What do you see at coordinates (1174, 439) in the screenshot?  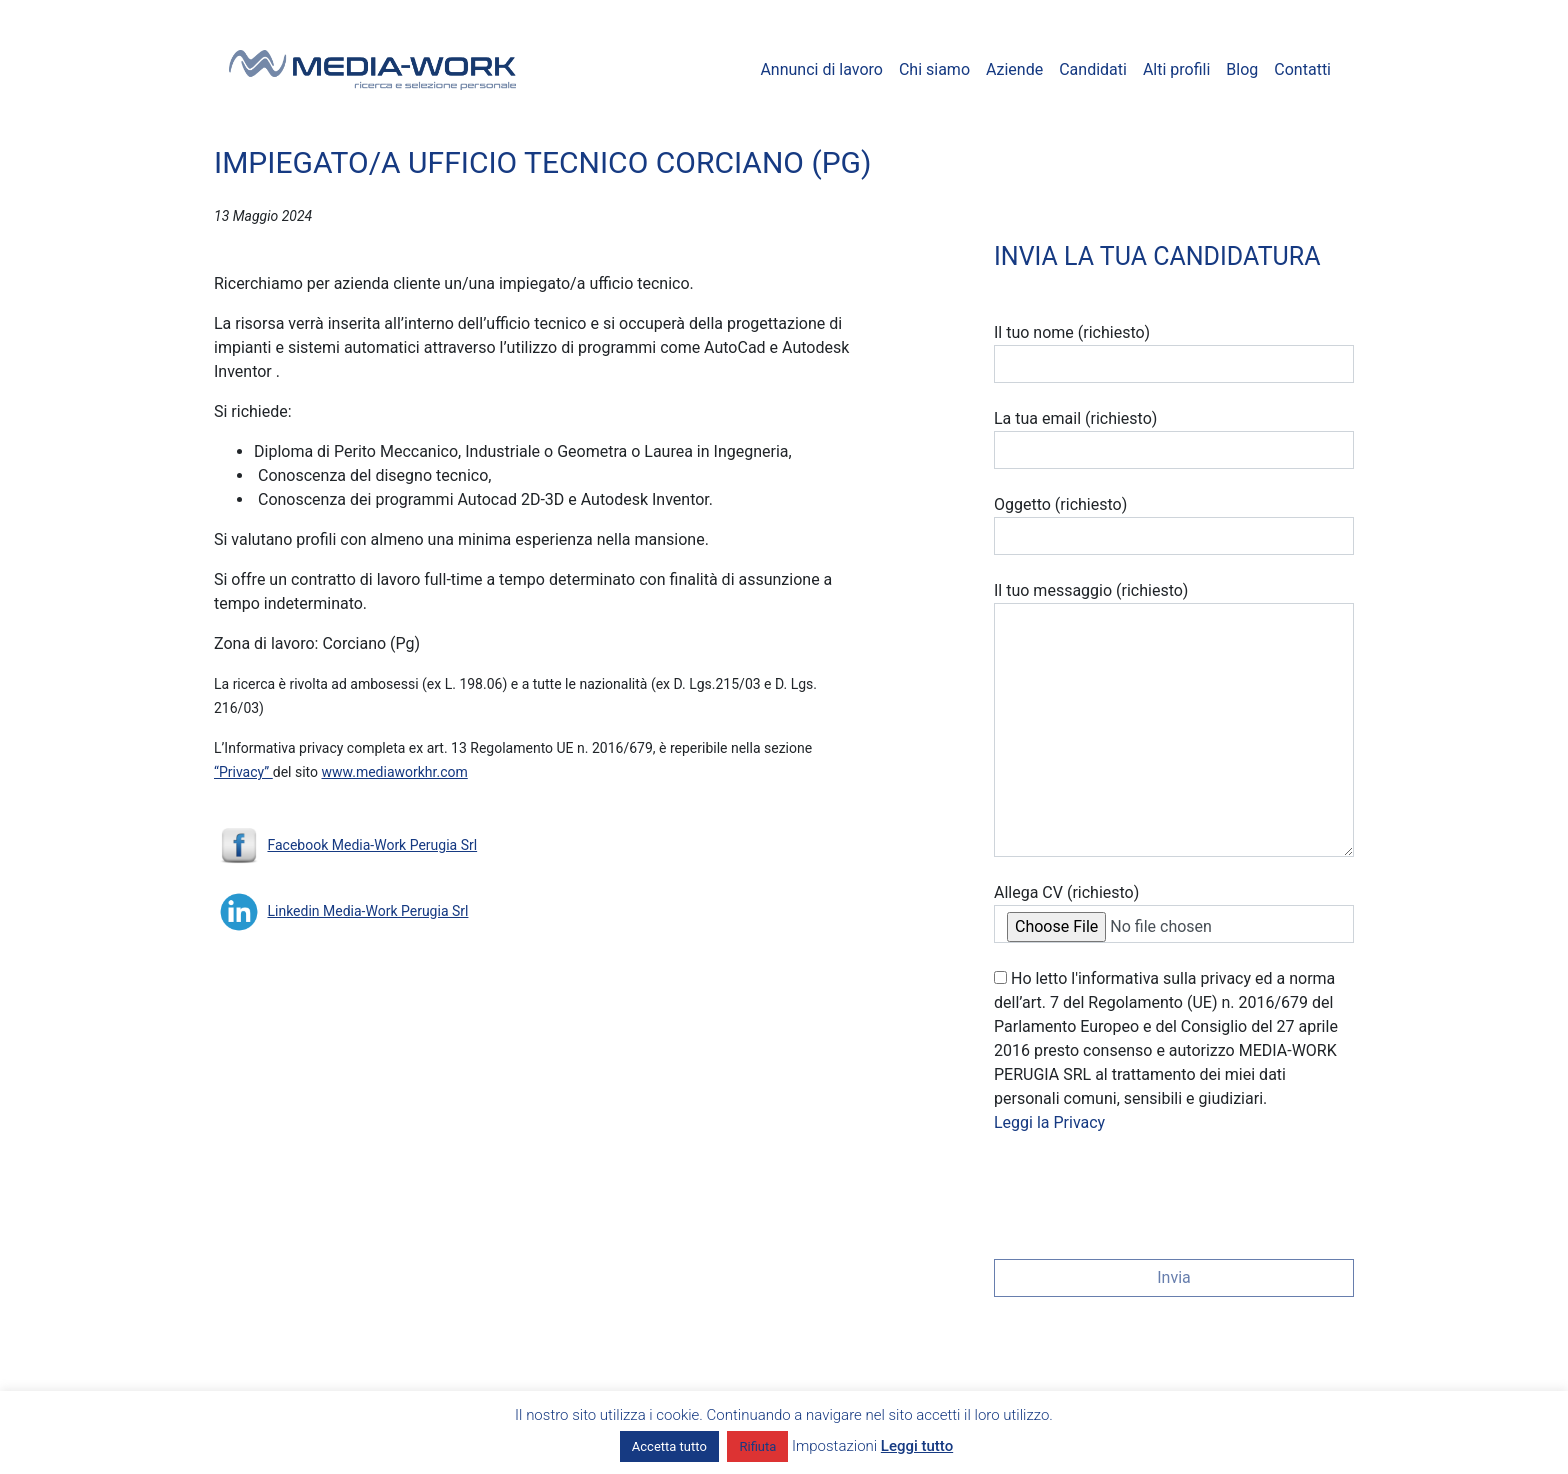 I see `La tua email (richiesto)` at bounding box center [1174, 439].